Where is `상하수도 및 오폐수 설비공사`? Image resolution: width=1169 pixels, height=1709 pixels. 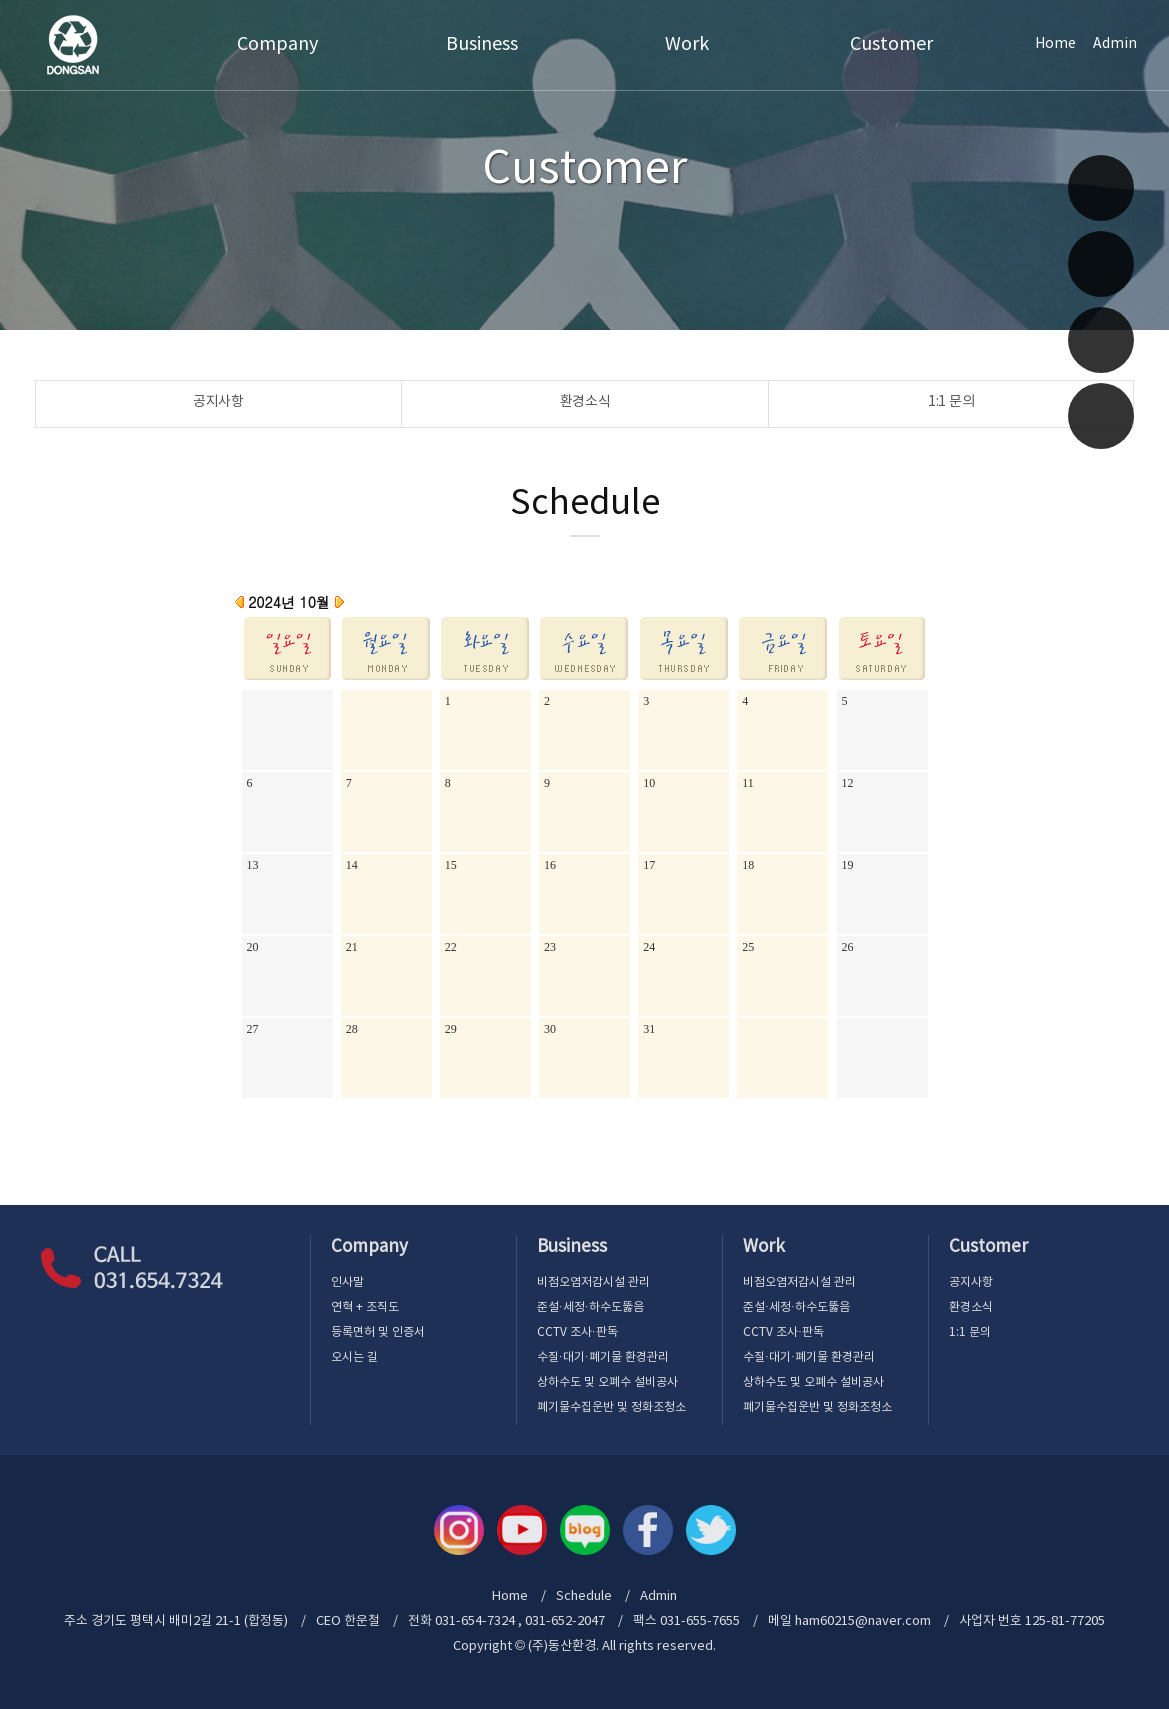
상하수도 및 오폐수 설비공사 is located at coordinates (607, 1382).